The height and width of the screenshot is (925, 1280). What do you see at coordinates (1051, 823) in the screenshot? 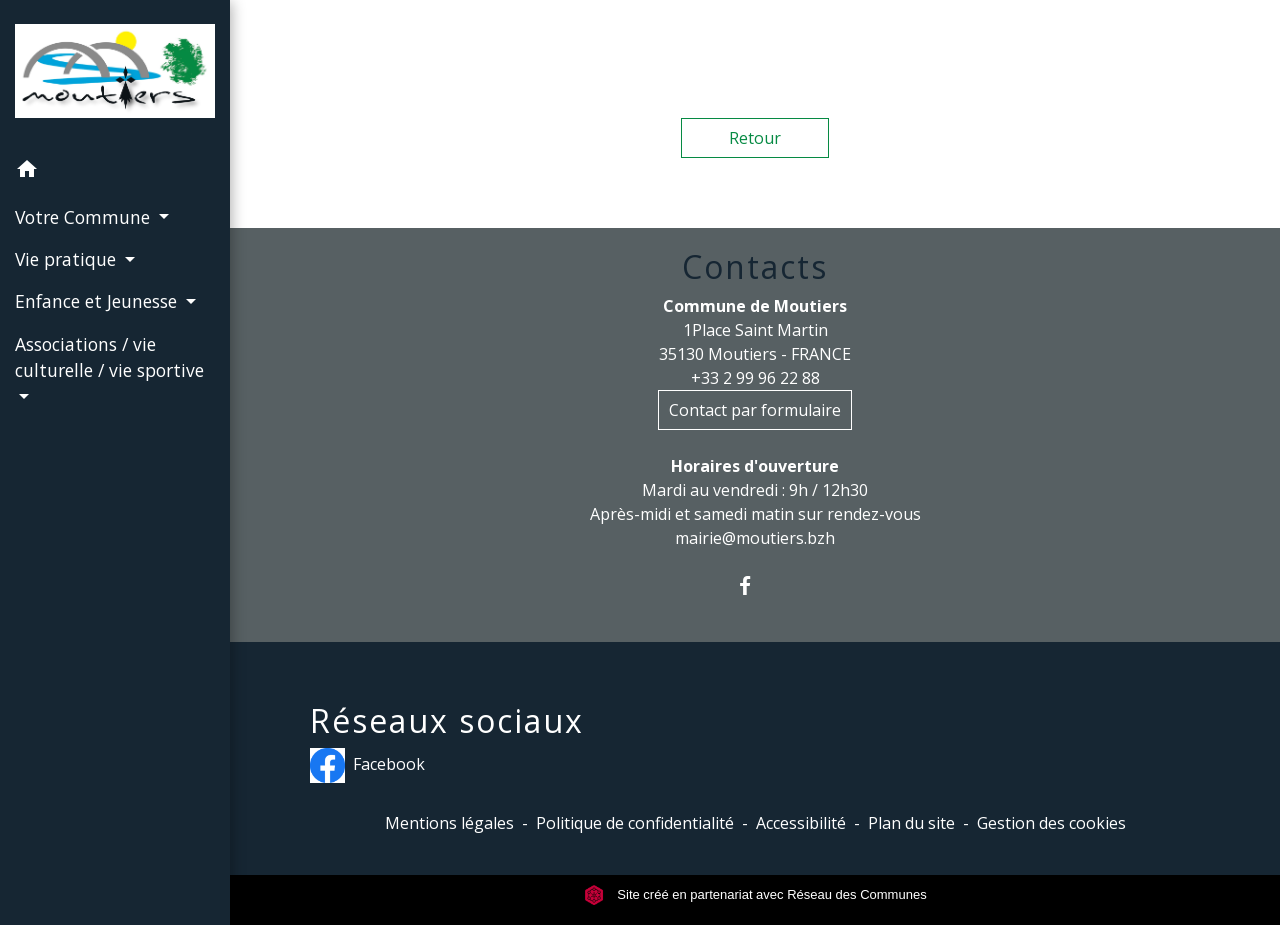
I see `Gestion des cookies` at bounding box center [1051, 823].